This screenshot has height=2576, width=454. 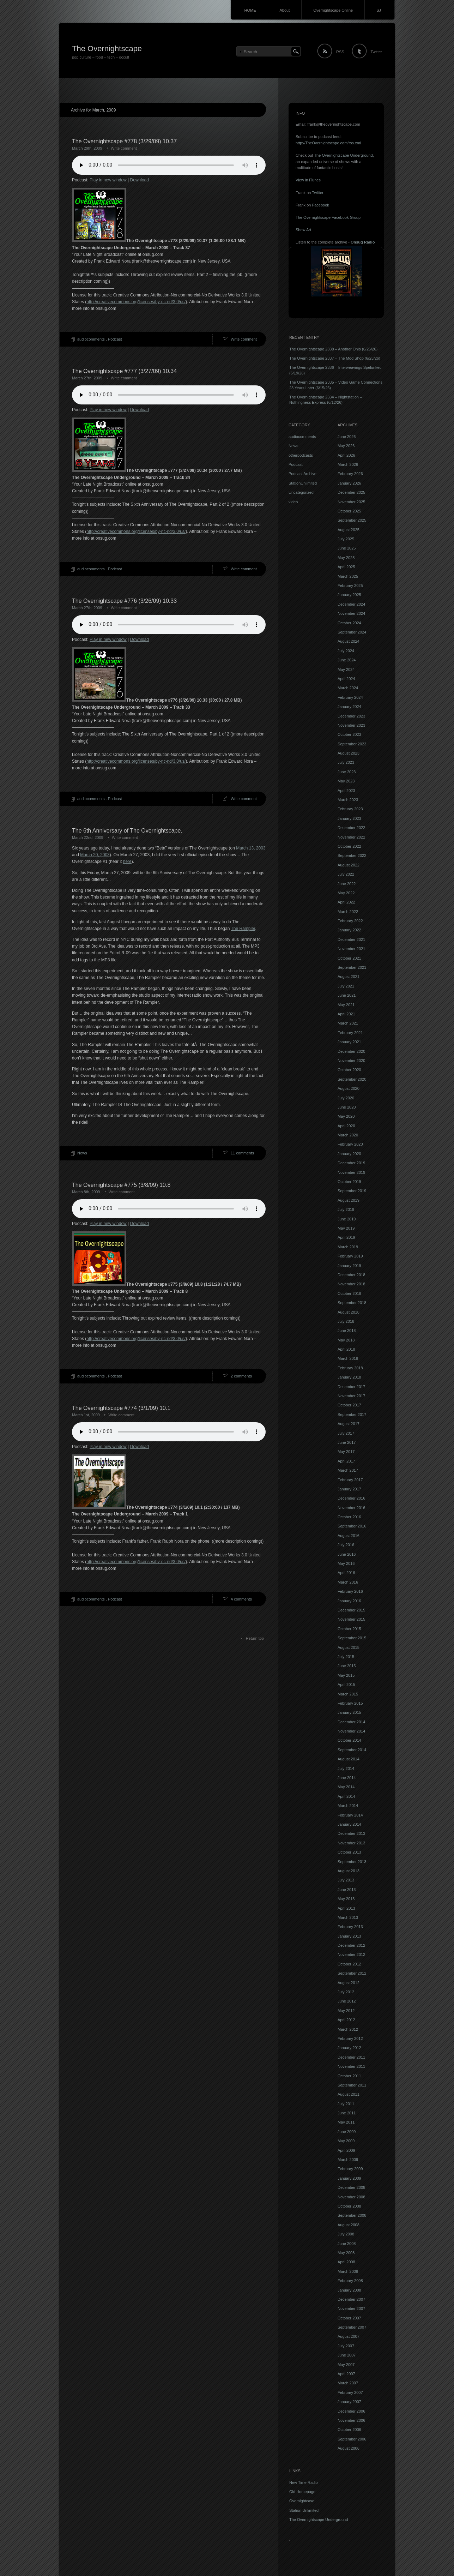 What do you see at coordinates (346, 2020) in the screenshot?
I see `April 2012` at bounding box center [346, 2020].